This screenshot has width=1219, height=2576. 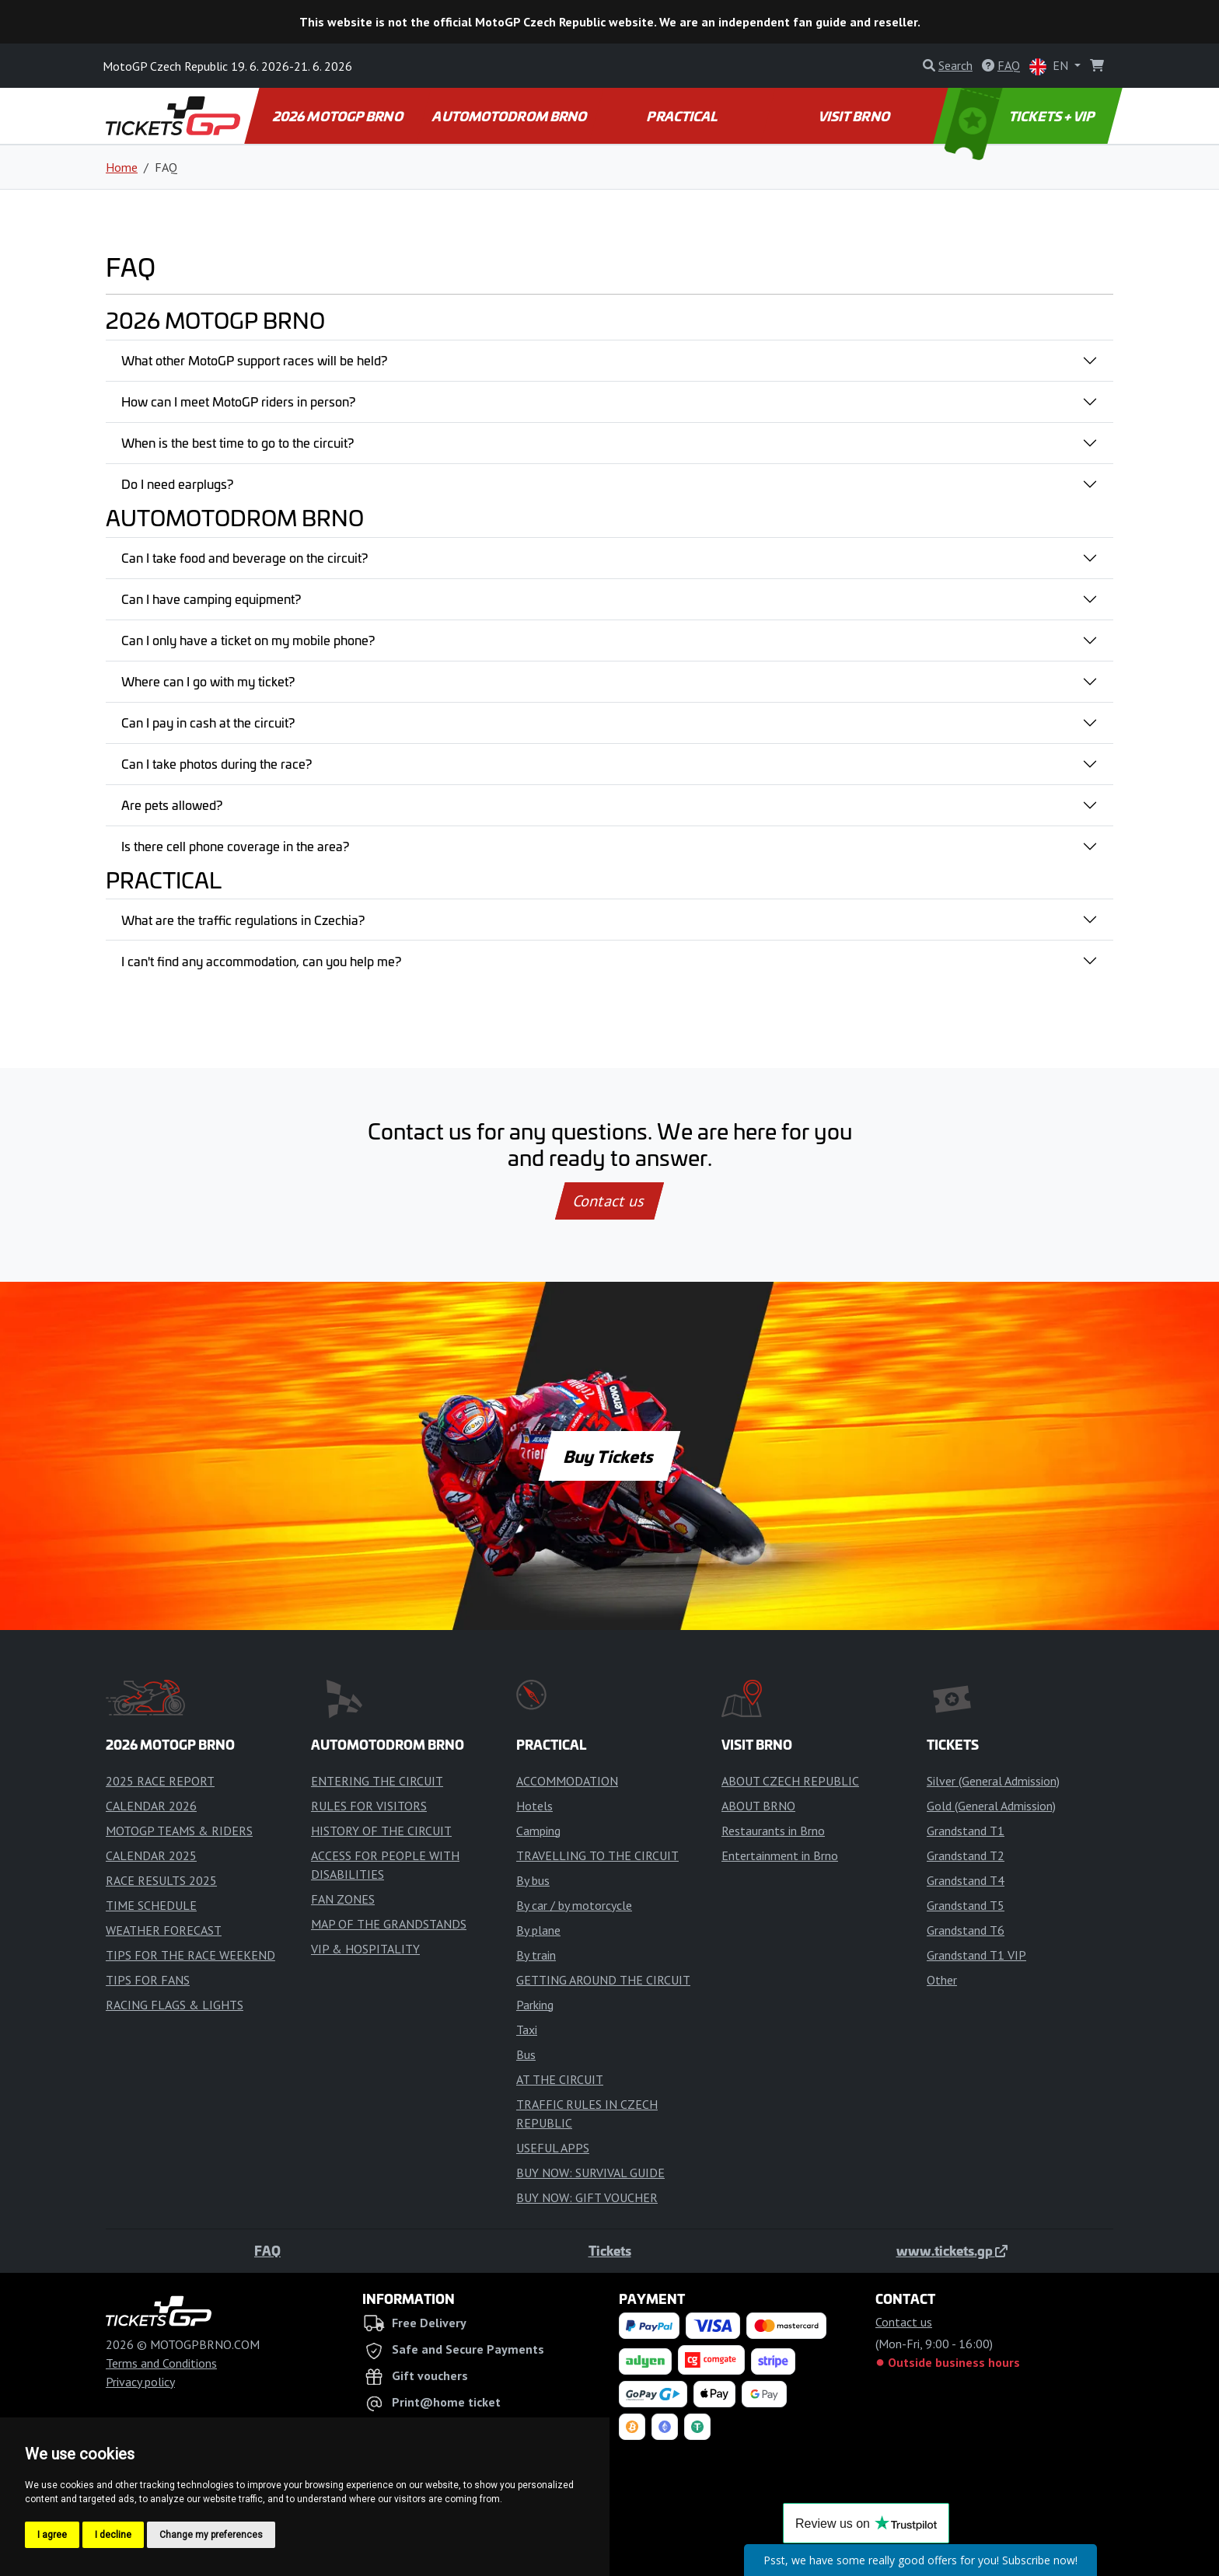 What do you see at coordinates (609, 1456) in the screenshot?
I see `Buy Tickets` at bounding box center [609, 1456].